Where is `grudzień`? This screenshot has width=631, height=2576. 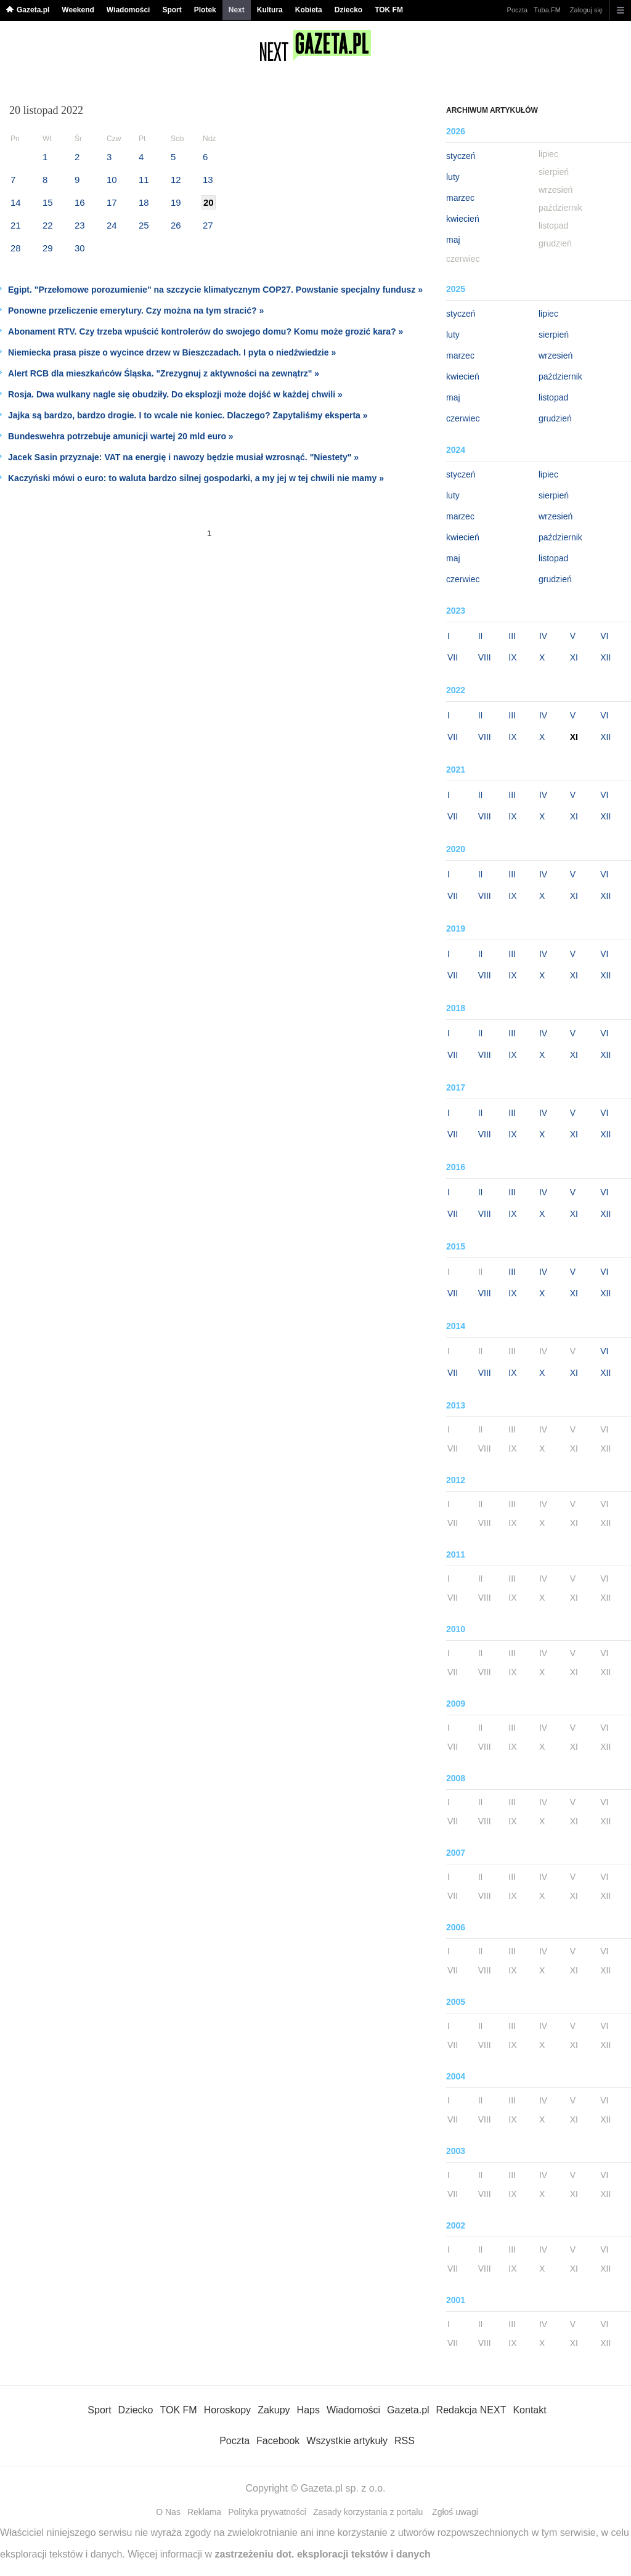 grudzień is located at coordinates (555, 418).